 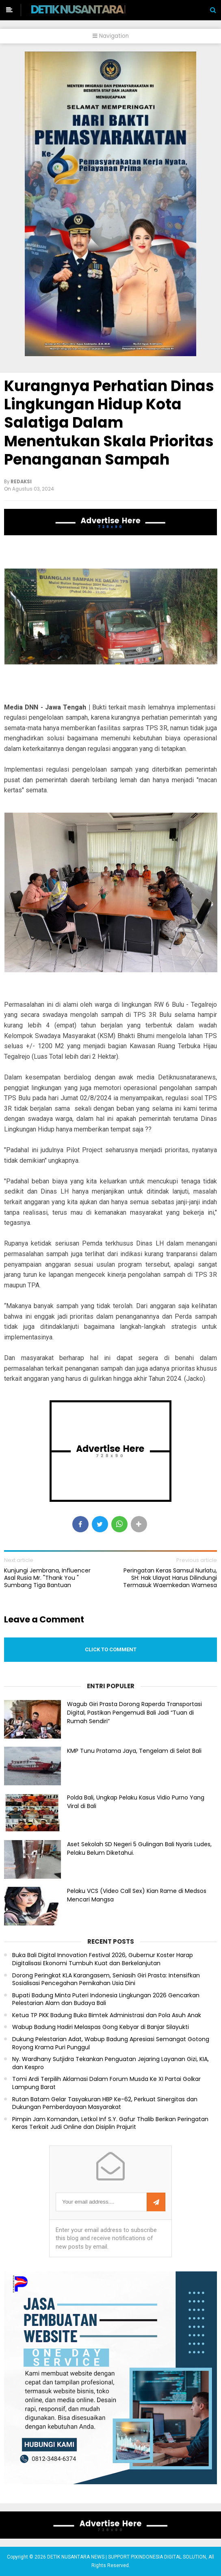 I want to click on Wabup Badung Hadiri Melaspas Gong Kebyar di Banjar Silayukti, so click(x=100, y=2027).